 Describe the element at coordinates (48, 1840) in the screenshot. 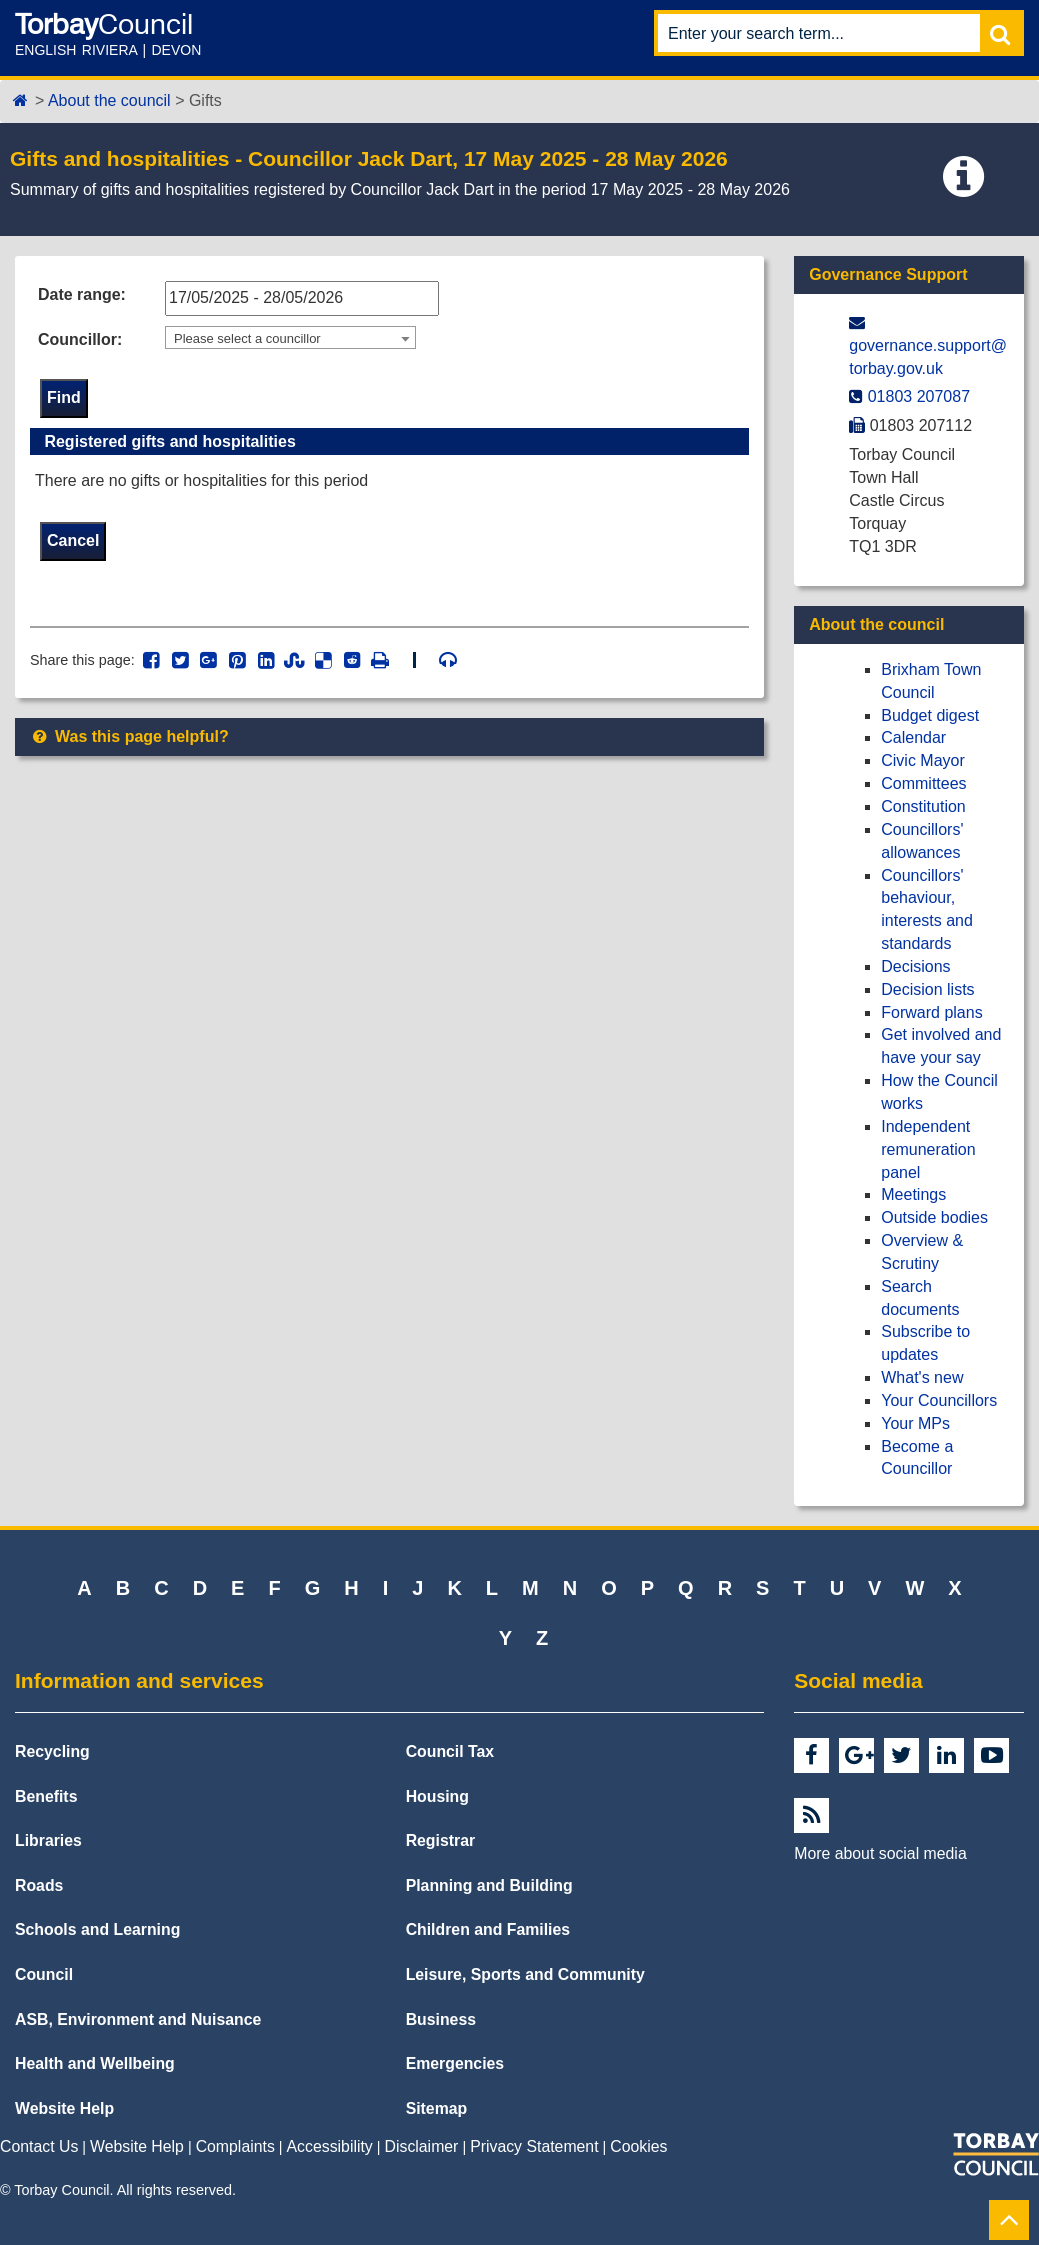

I see `Libraries` at that location.